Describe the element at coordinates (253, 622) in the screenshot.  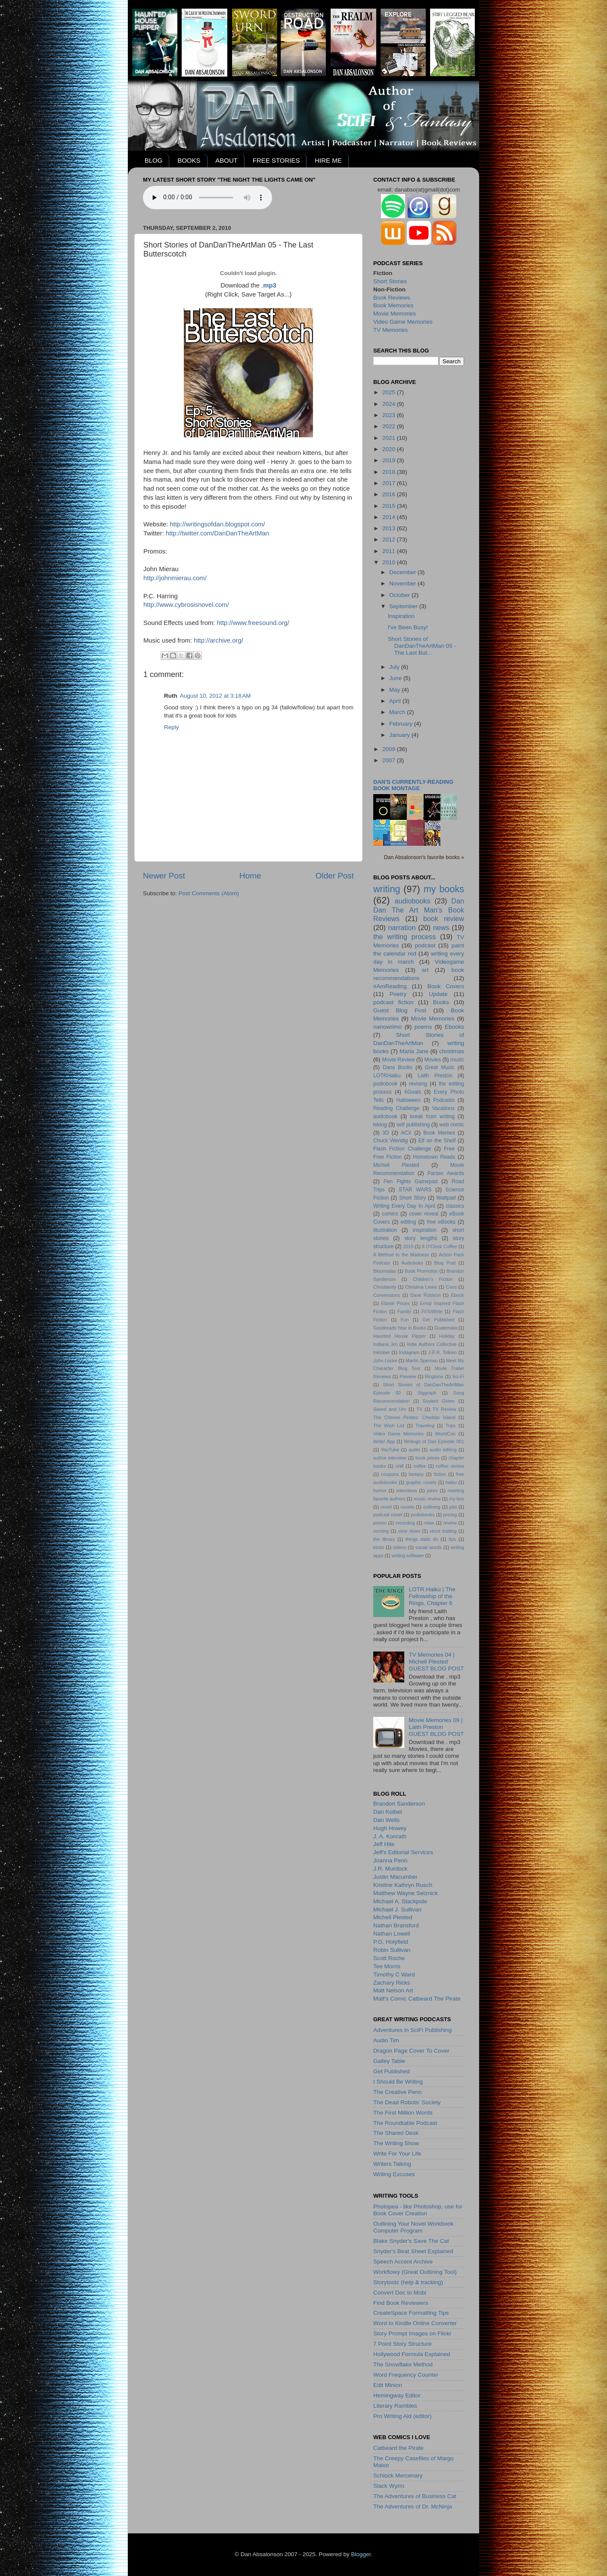
I see `http://www.freesound.org/` at that location.